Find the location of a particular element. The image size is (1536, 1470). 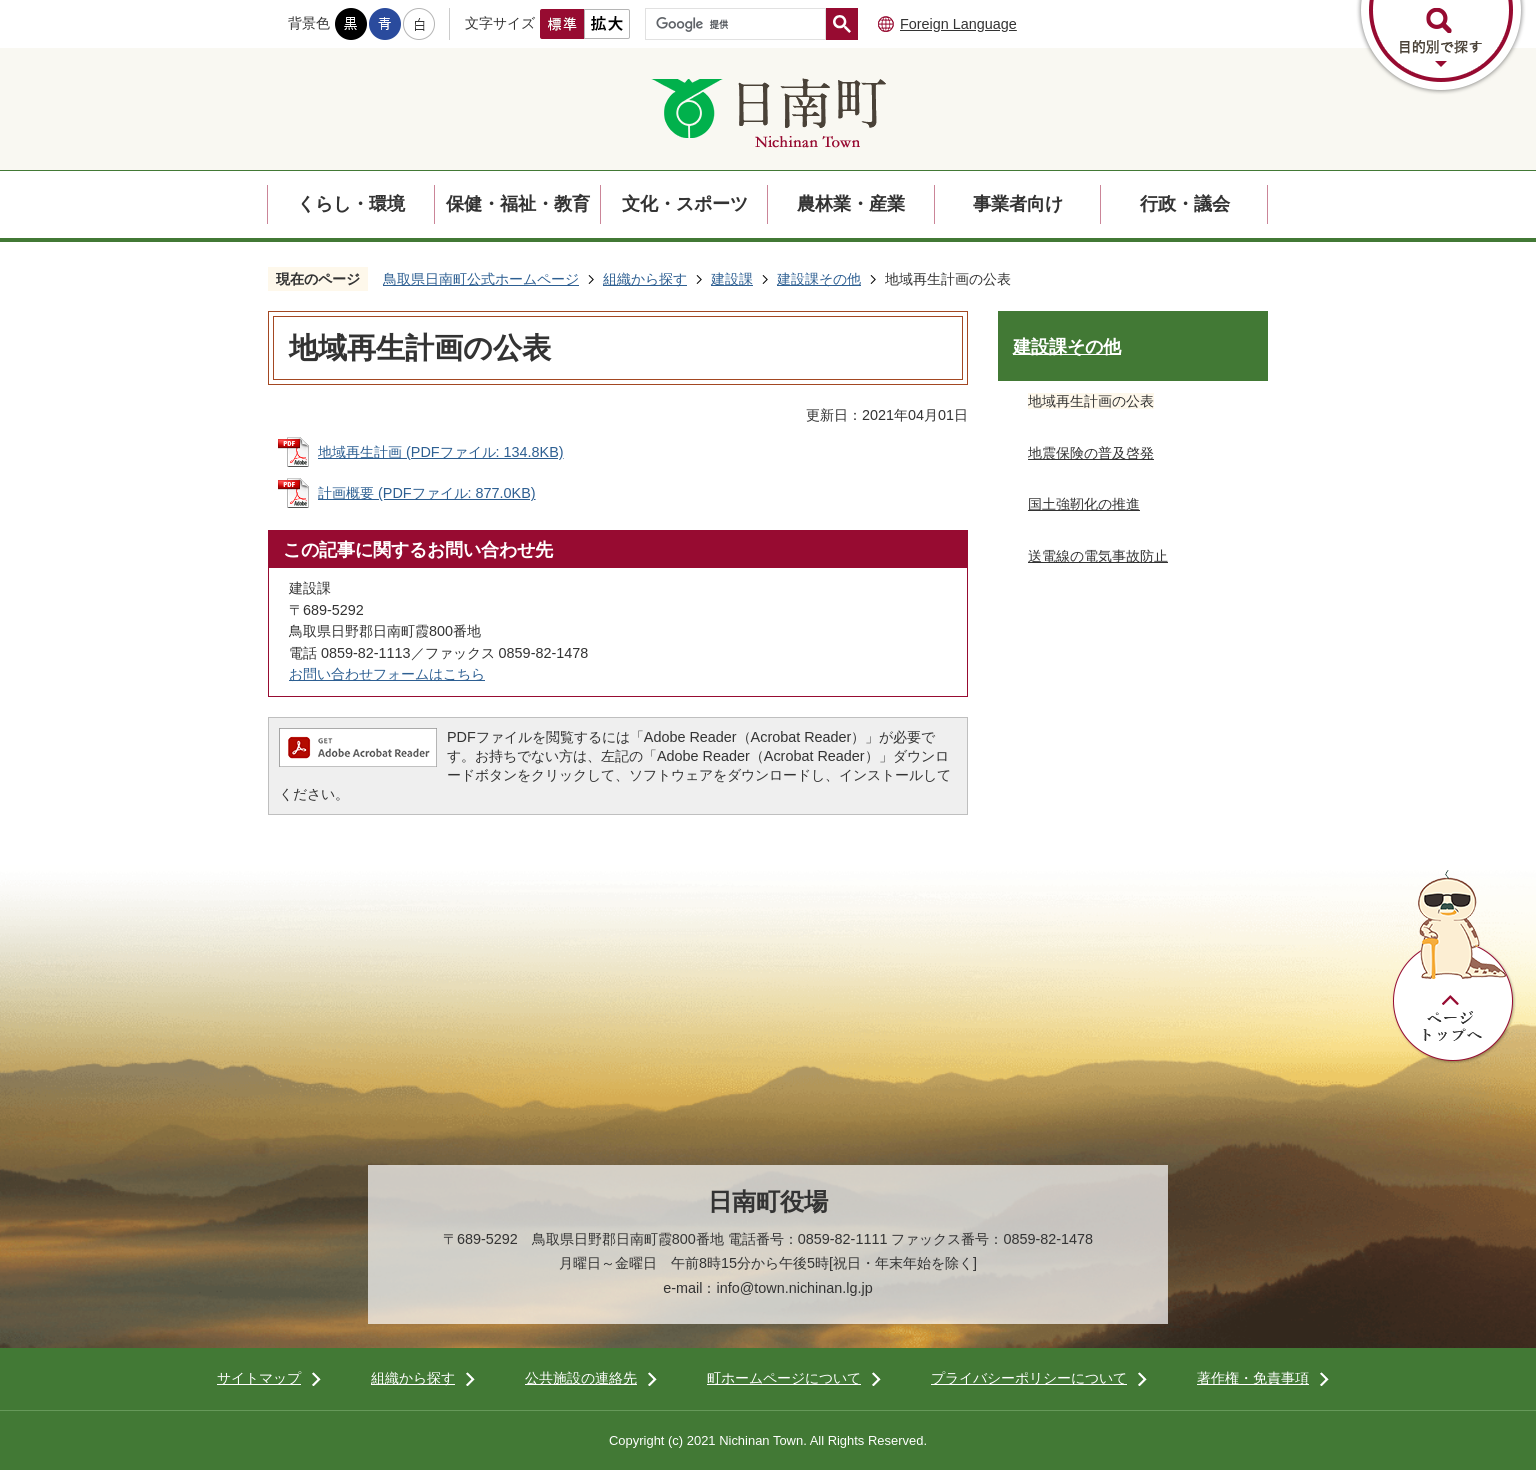

行政・議会 is located at coordinates (1185, 204).